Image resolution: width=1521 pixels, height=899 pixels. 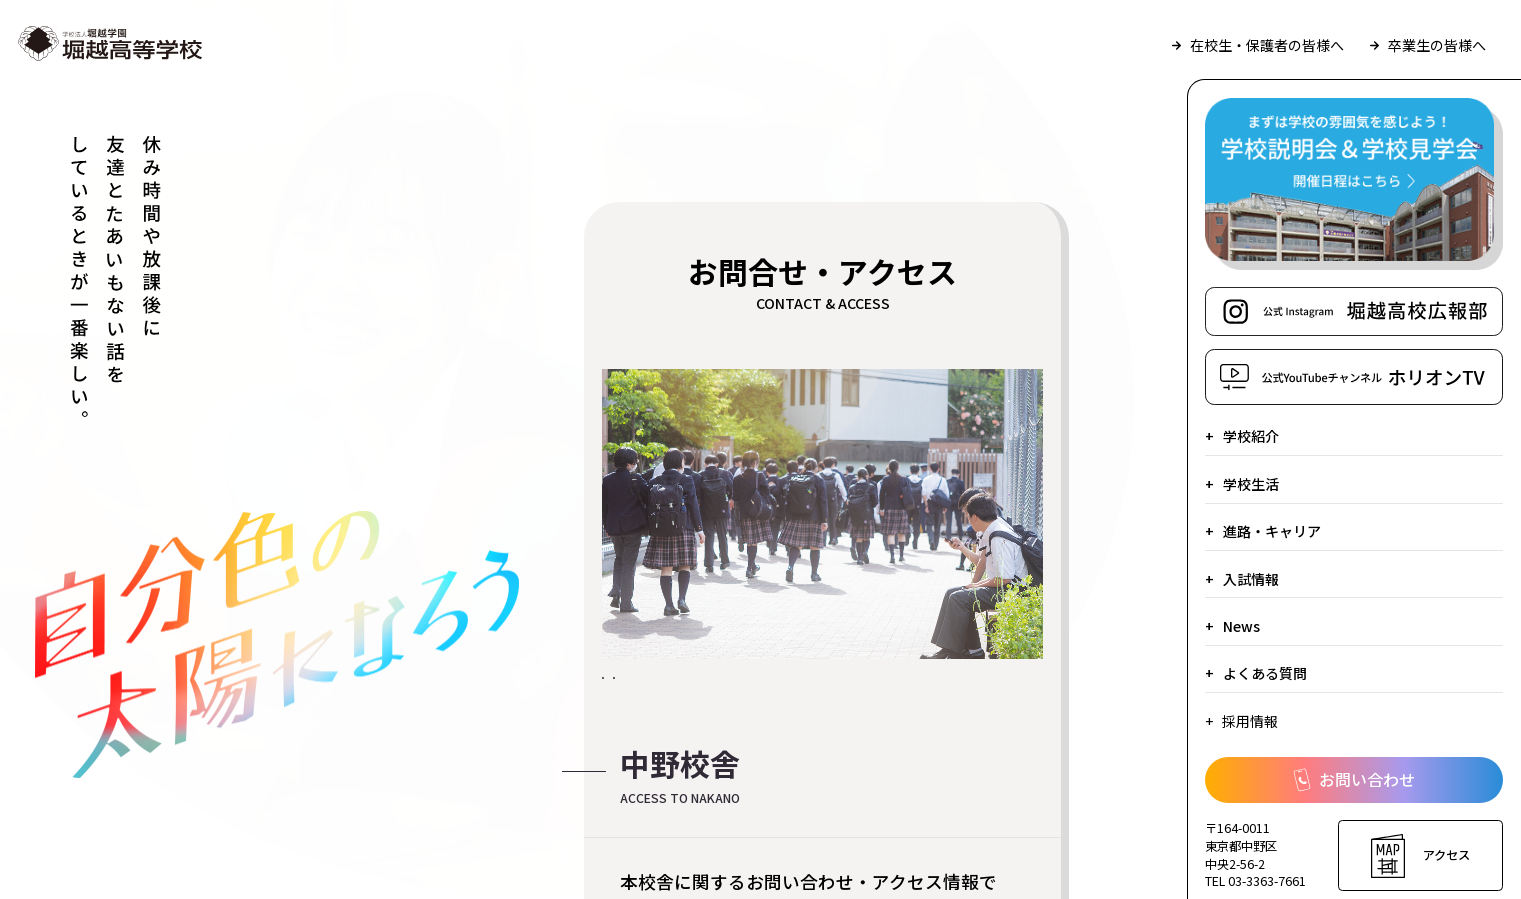 I want to click on お問い合わせ, so click(x=1354, y=780).